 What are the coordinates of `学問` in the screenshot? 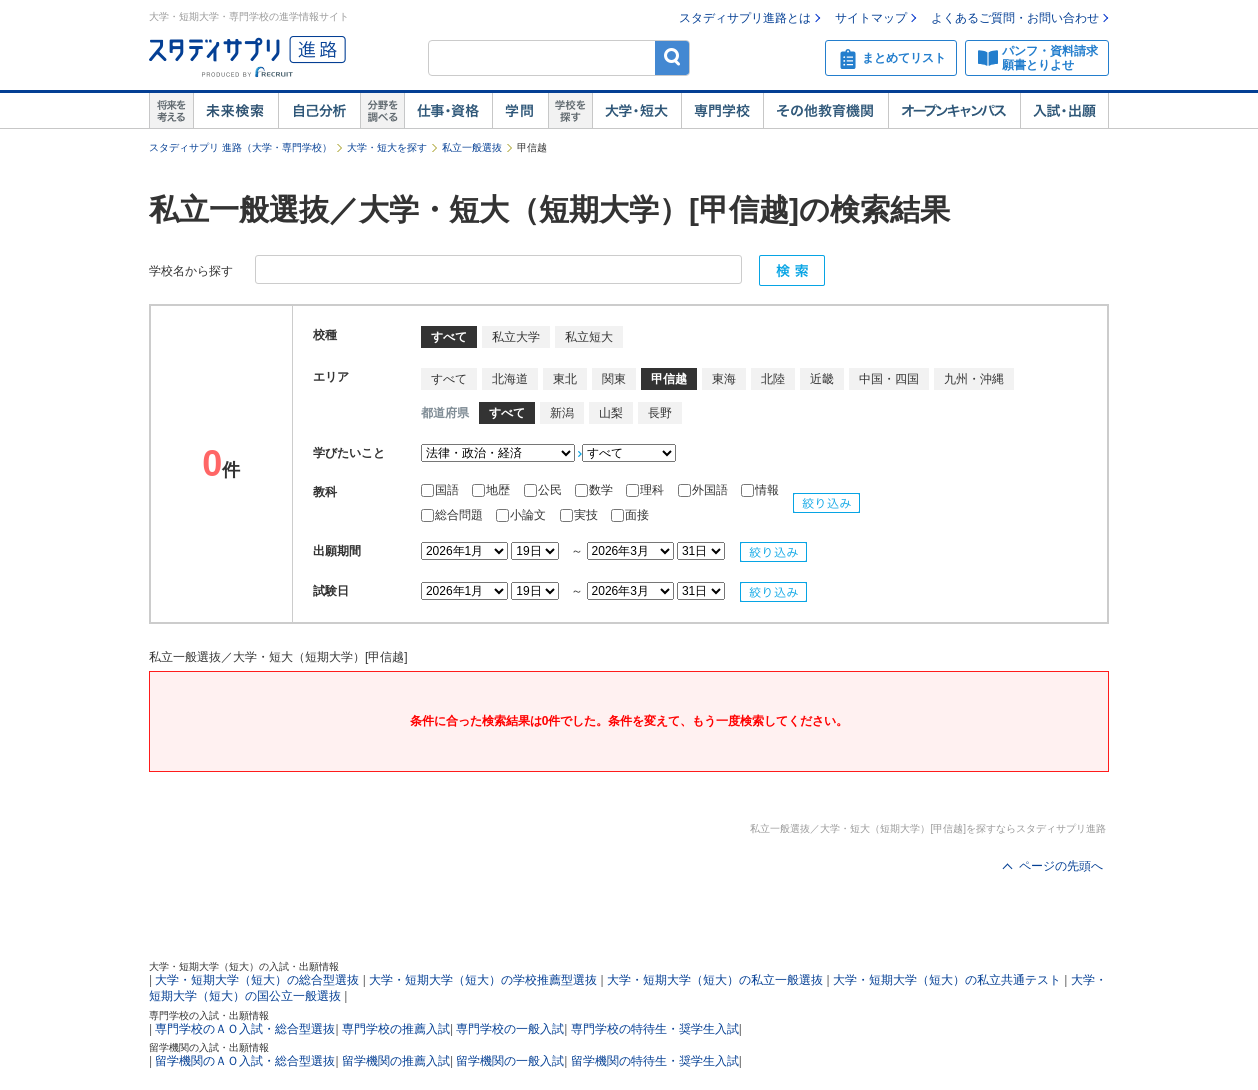 It's located at (520, 111).